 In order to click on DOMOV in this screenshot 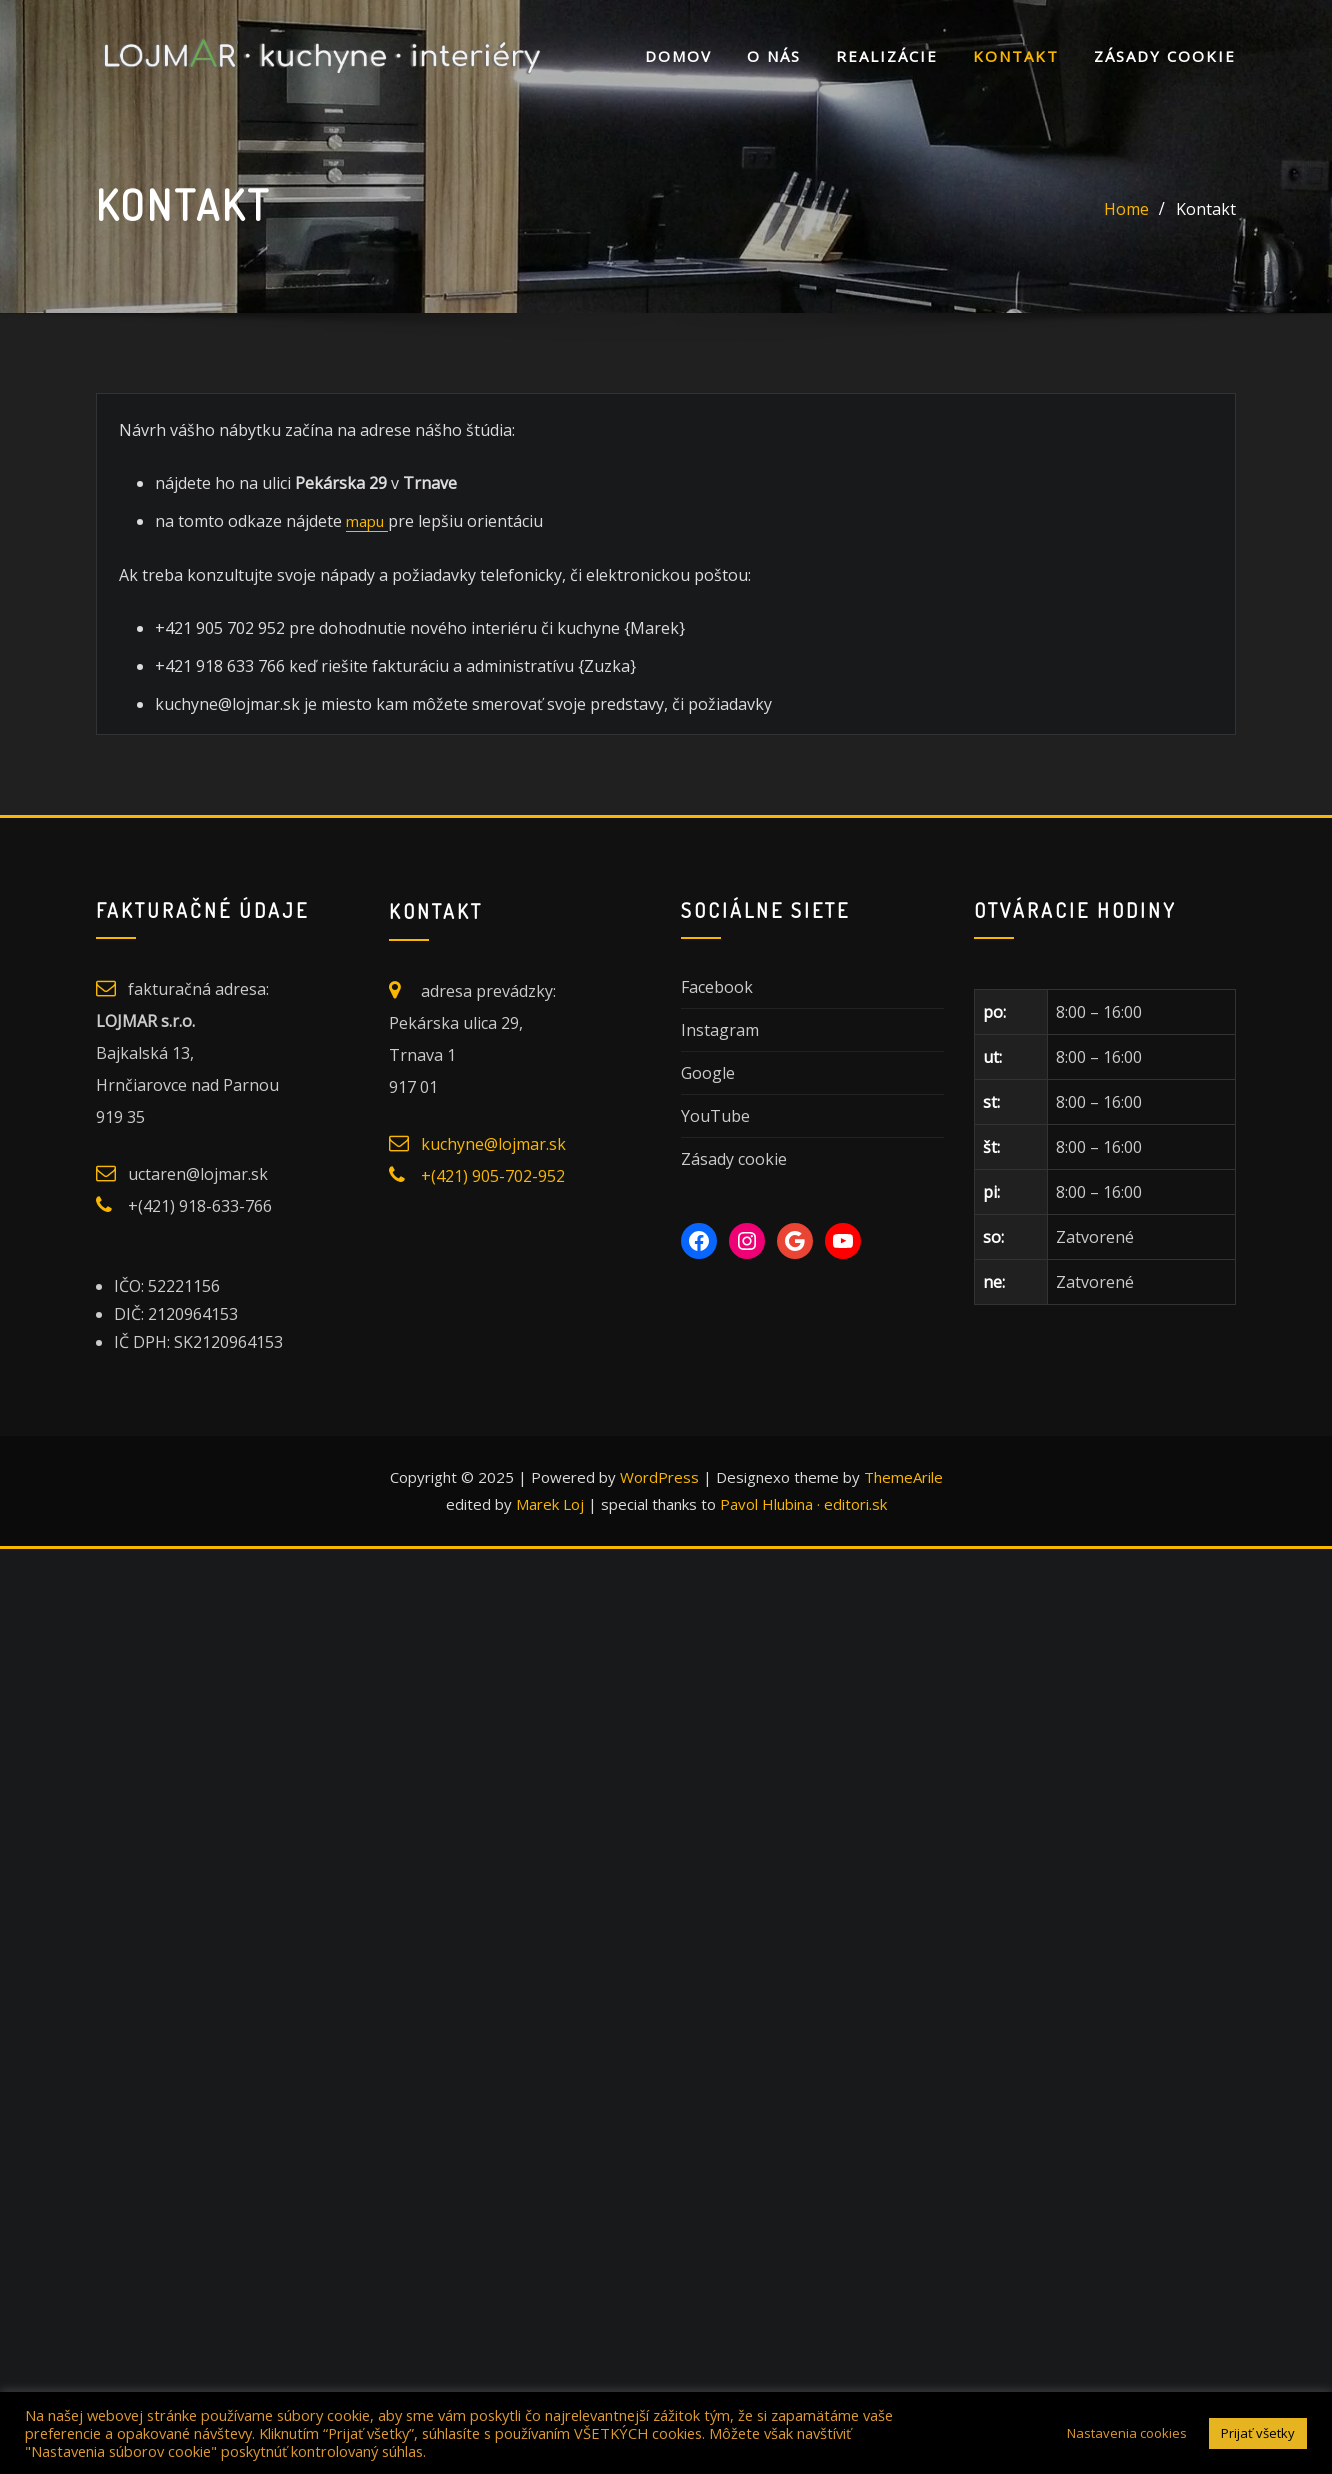, I will do `click(678, 56)`.